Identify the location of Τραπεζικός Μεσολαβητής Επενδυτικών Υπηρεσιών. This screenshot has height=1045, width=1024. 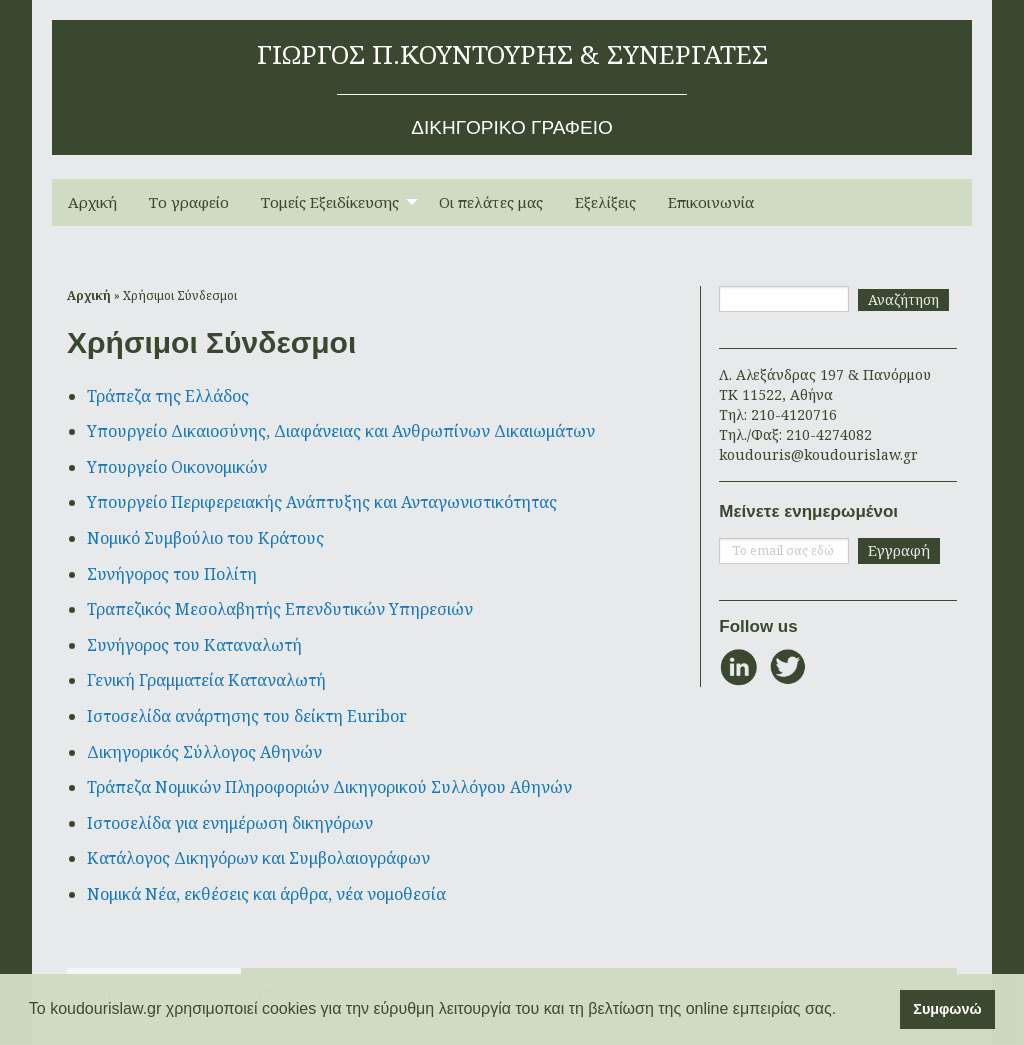
(280, 609).